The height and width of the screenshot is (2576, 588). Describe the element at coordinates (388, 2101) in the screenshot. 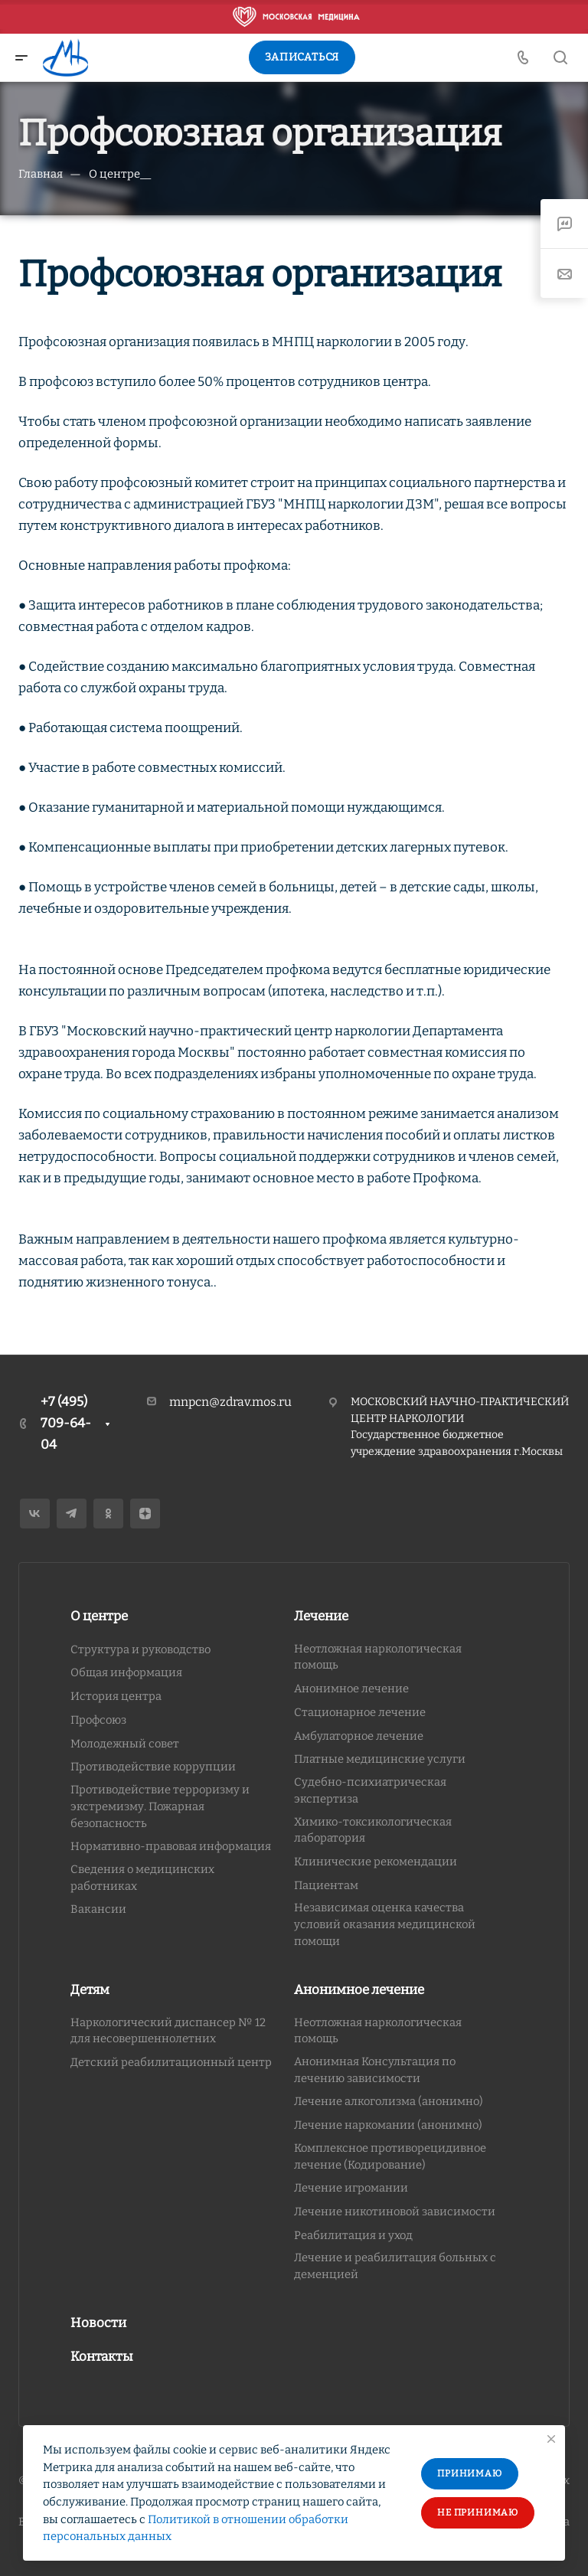

I see `Лечение алкоголизма (анонимно)` at that location.